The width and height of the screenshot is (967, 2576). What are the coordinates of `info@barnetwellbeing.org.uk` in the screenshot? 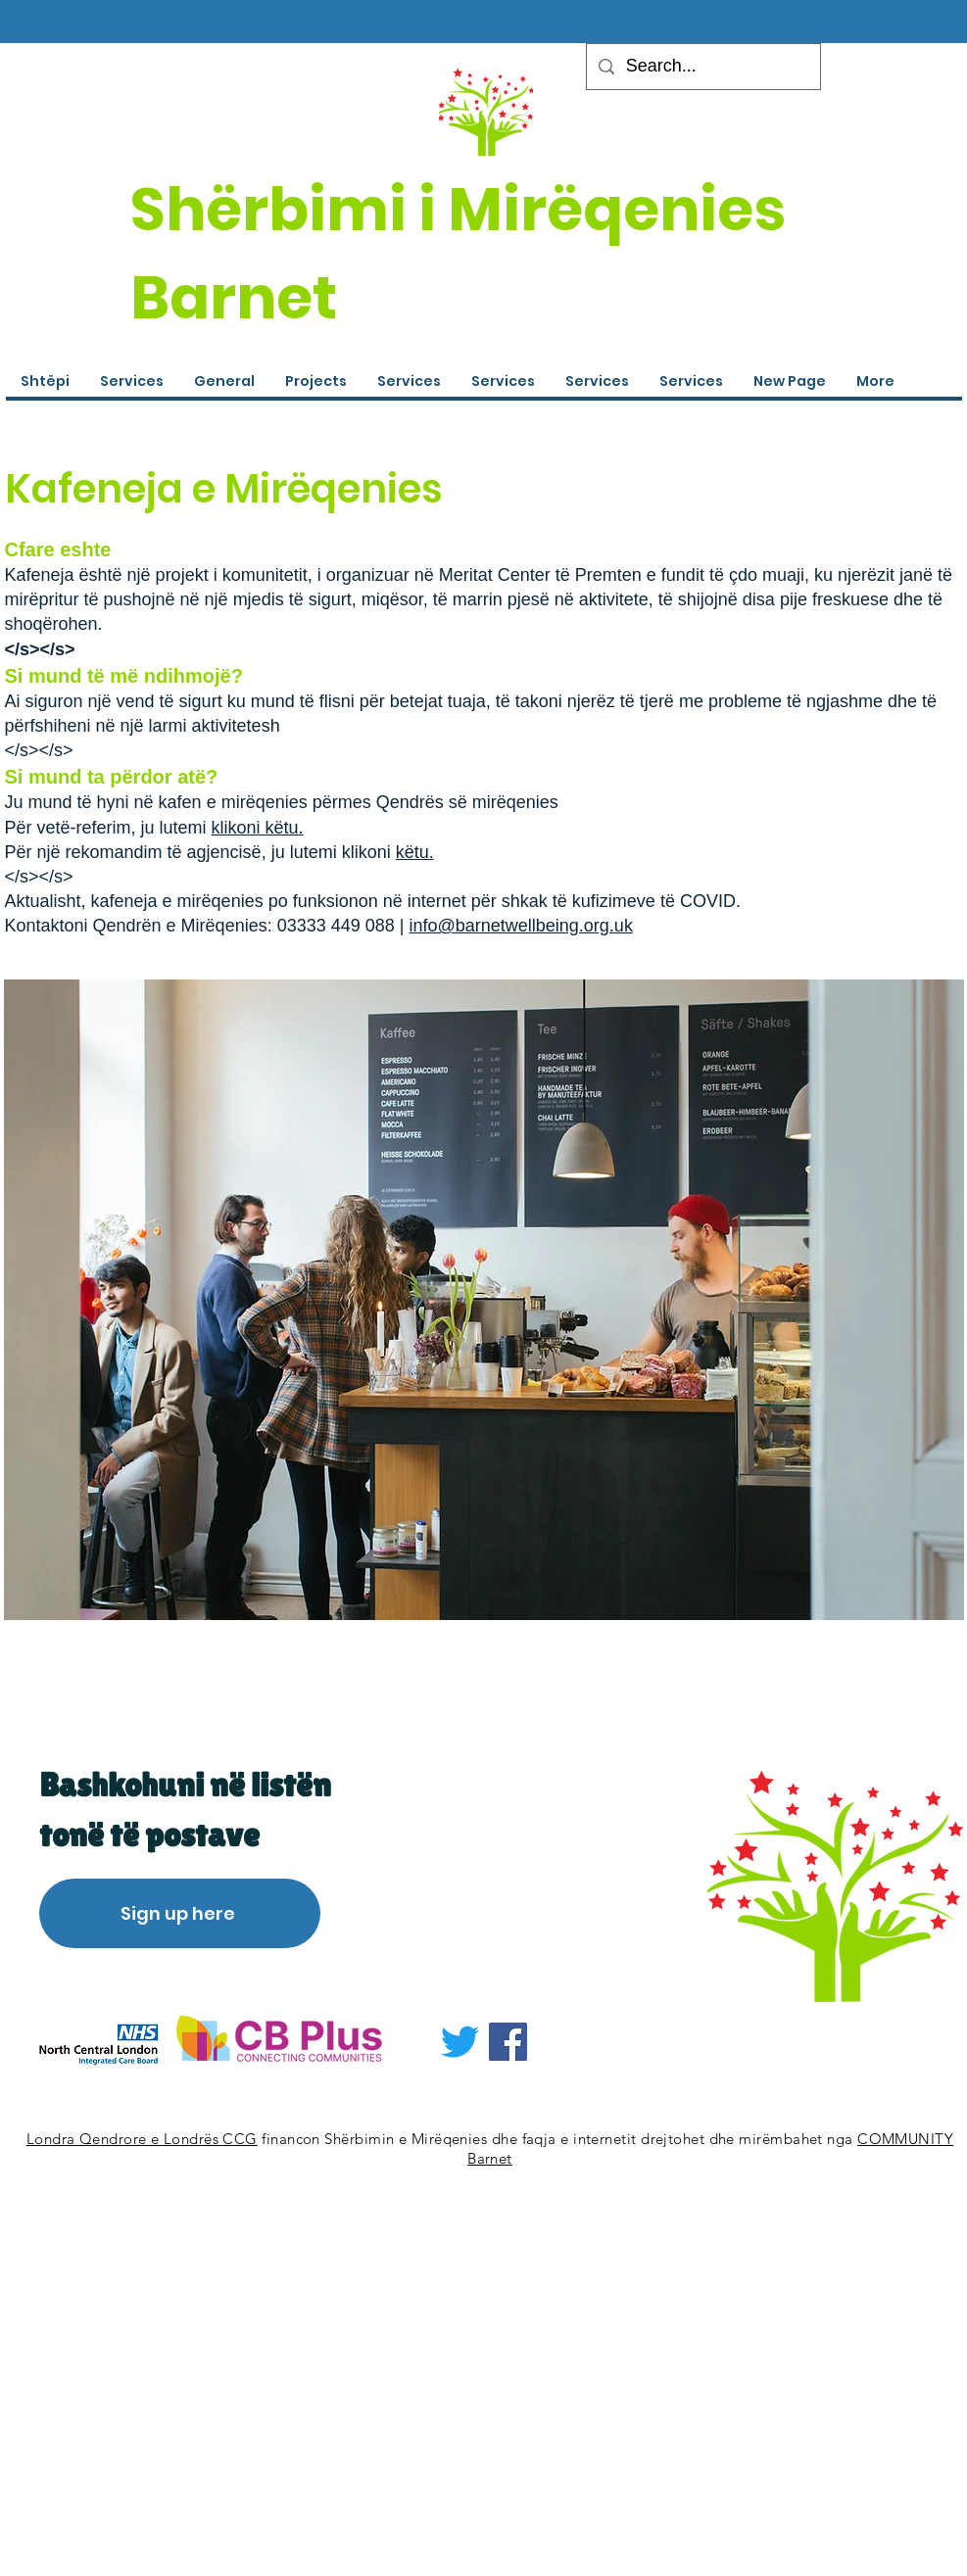 It's located at (520, 925).